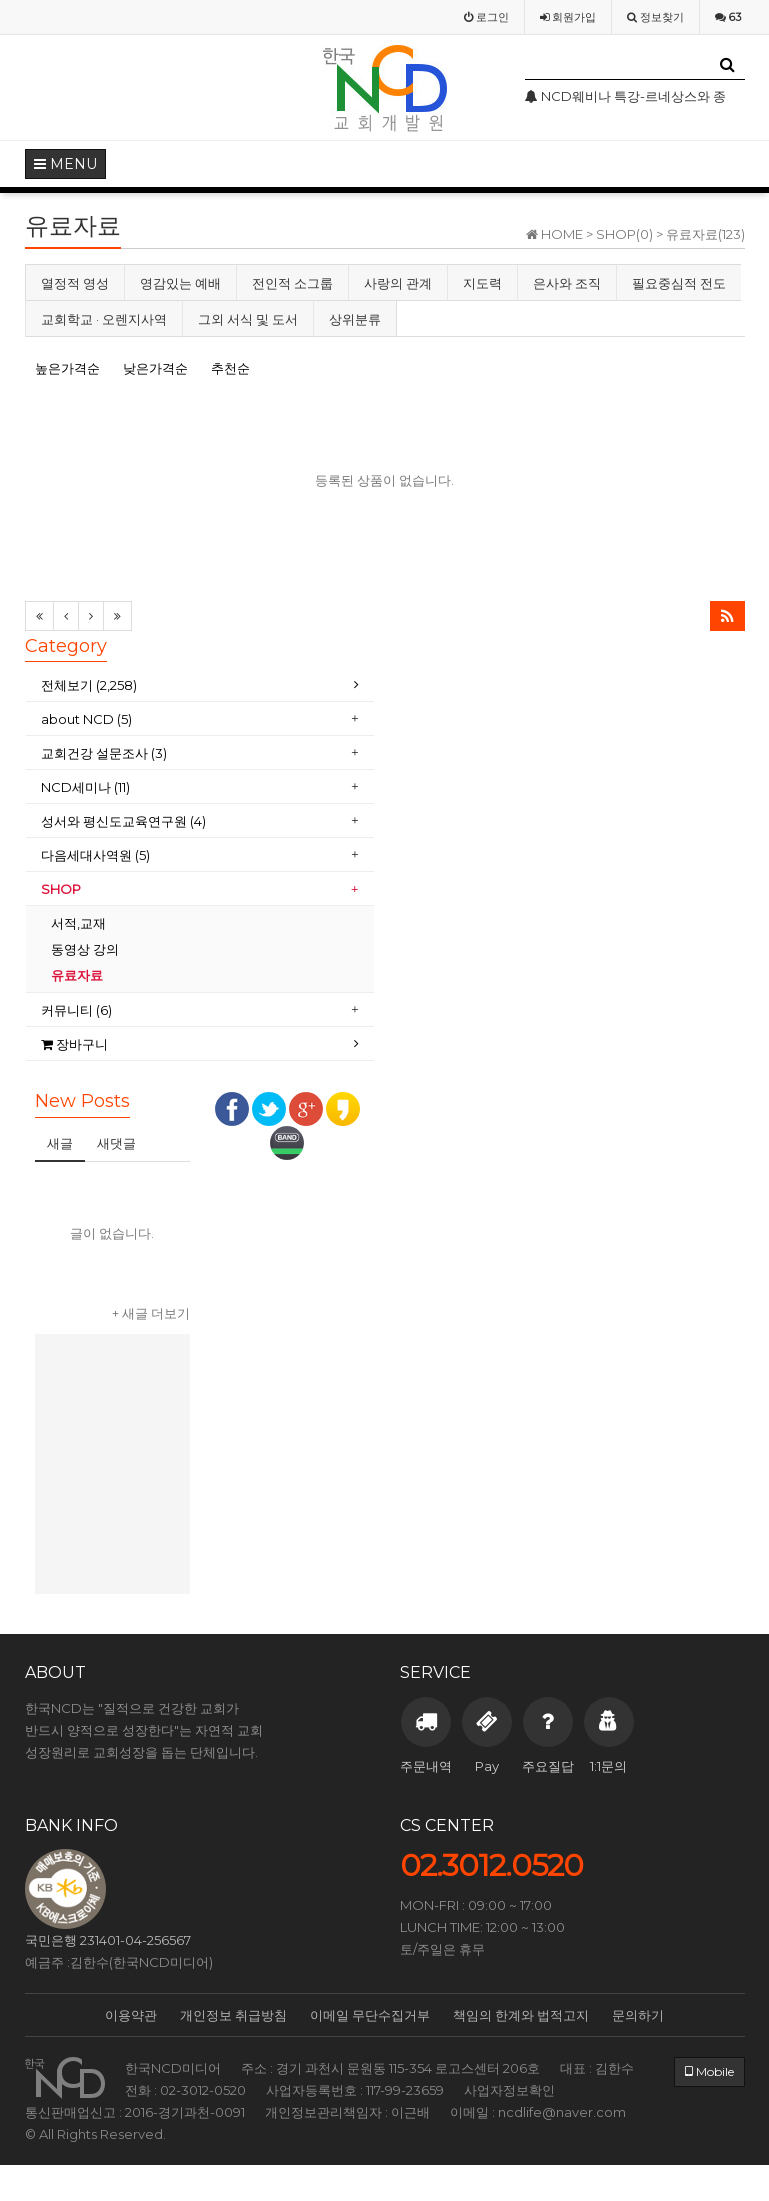 This screenshot has height=2201, width=769. What do you see at coordinates (60, 1143) in the screenshot?
I see `새글` at bounding box center [60, 1143].